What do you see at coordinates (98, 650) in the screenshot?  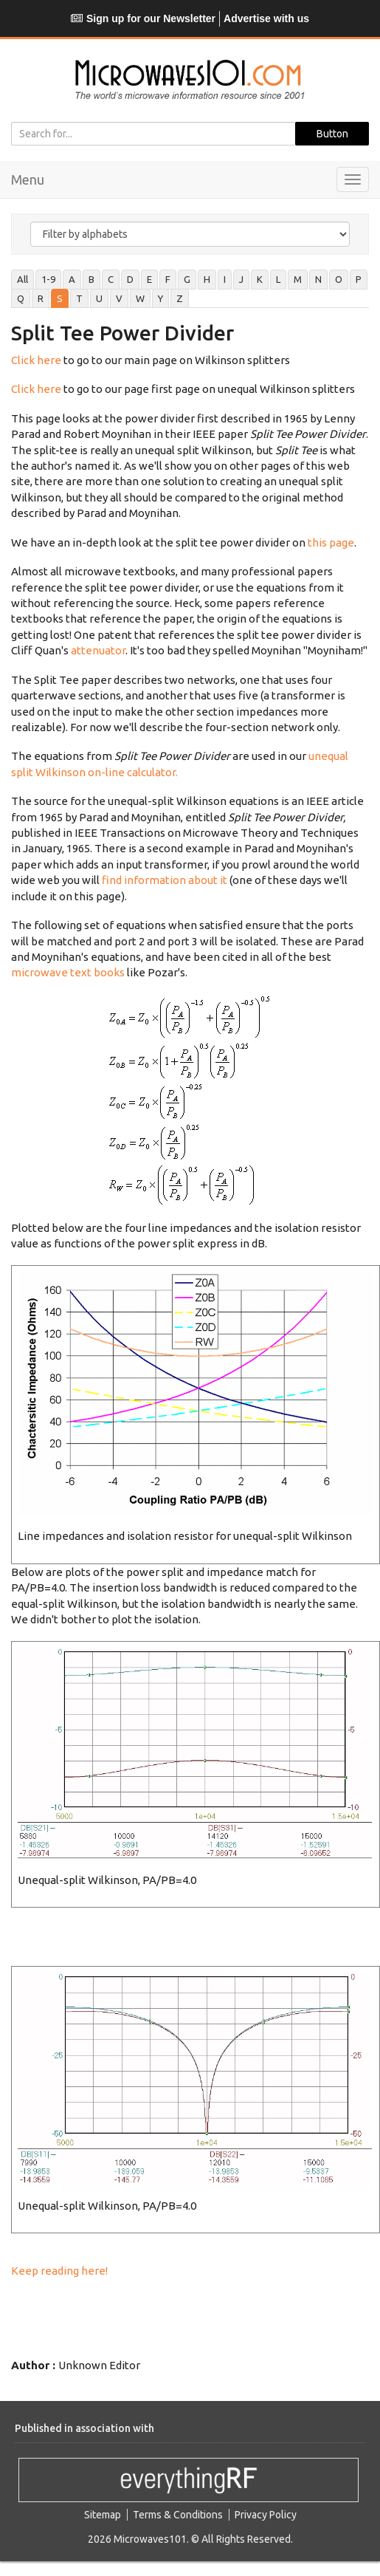 I see `attenuator` at bounding box center [98, 650].